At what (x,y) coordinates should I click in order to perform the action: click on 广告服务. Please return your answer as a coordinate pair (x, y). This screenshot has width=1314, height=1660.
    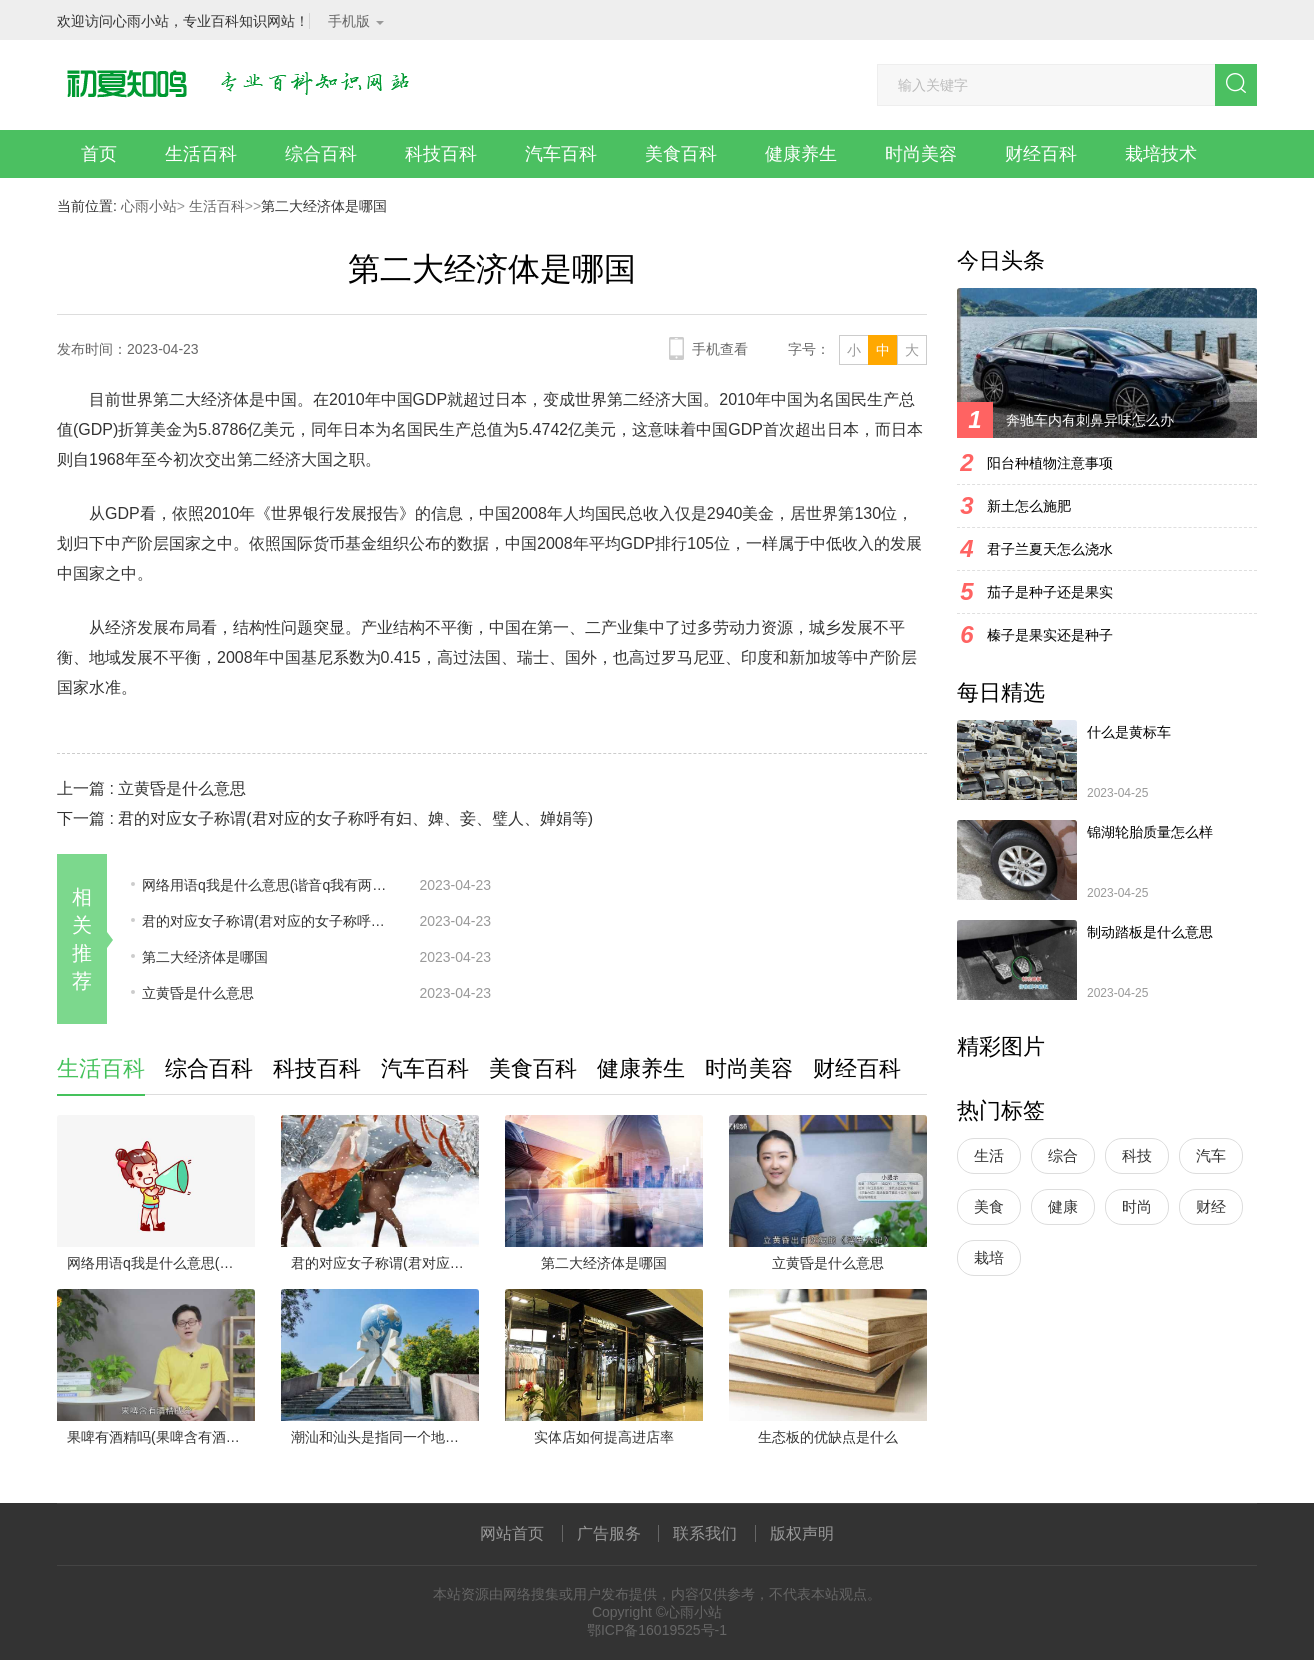
    Looking at the image, I should click on (609, 1533).